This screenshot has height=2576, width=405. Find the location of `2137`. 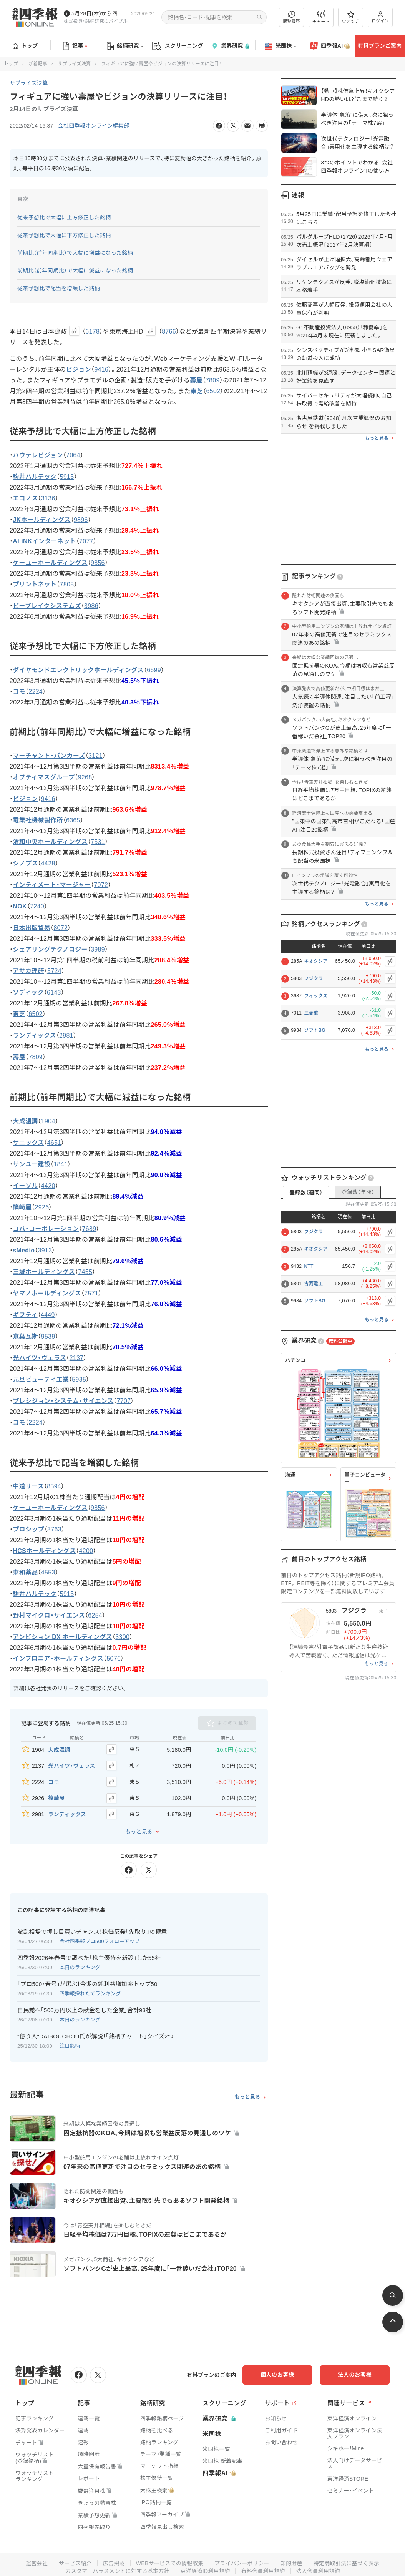

2137 is located at coordinates (77, 1358).